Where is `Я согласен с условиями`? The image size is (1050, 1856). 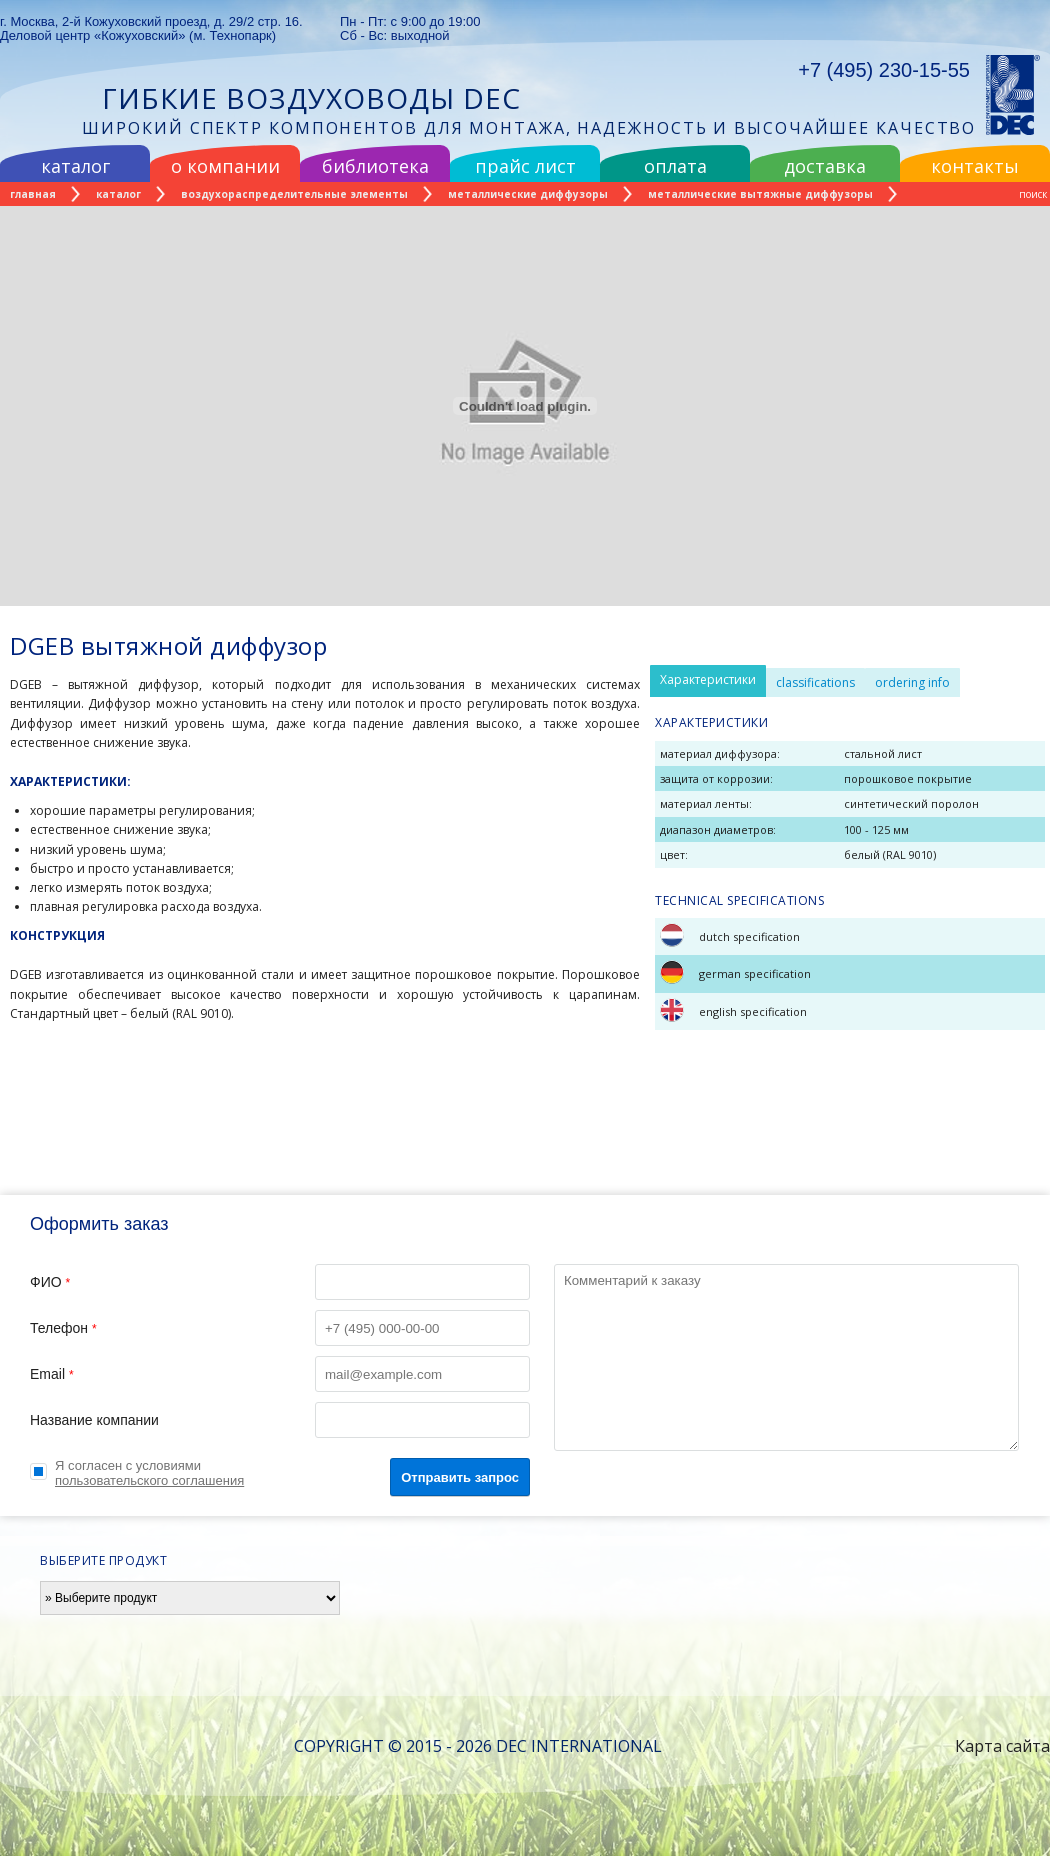 Я согласен с условиями is located at coordinates (149, 1473).